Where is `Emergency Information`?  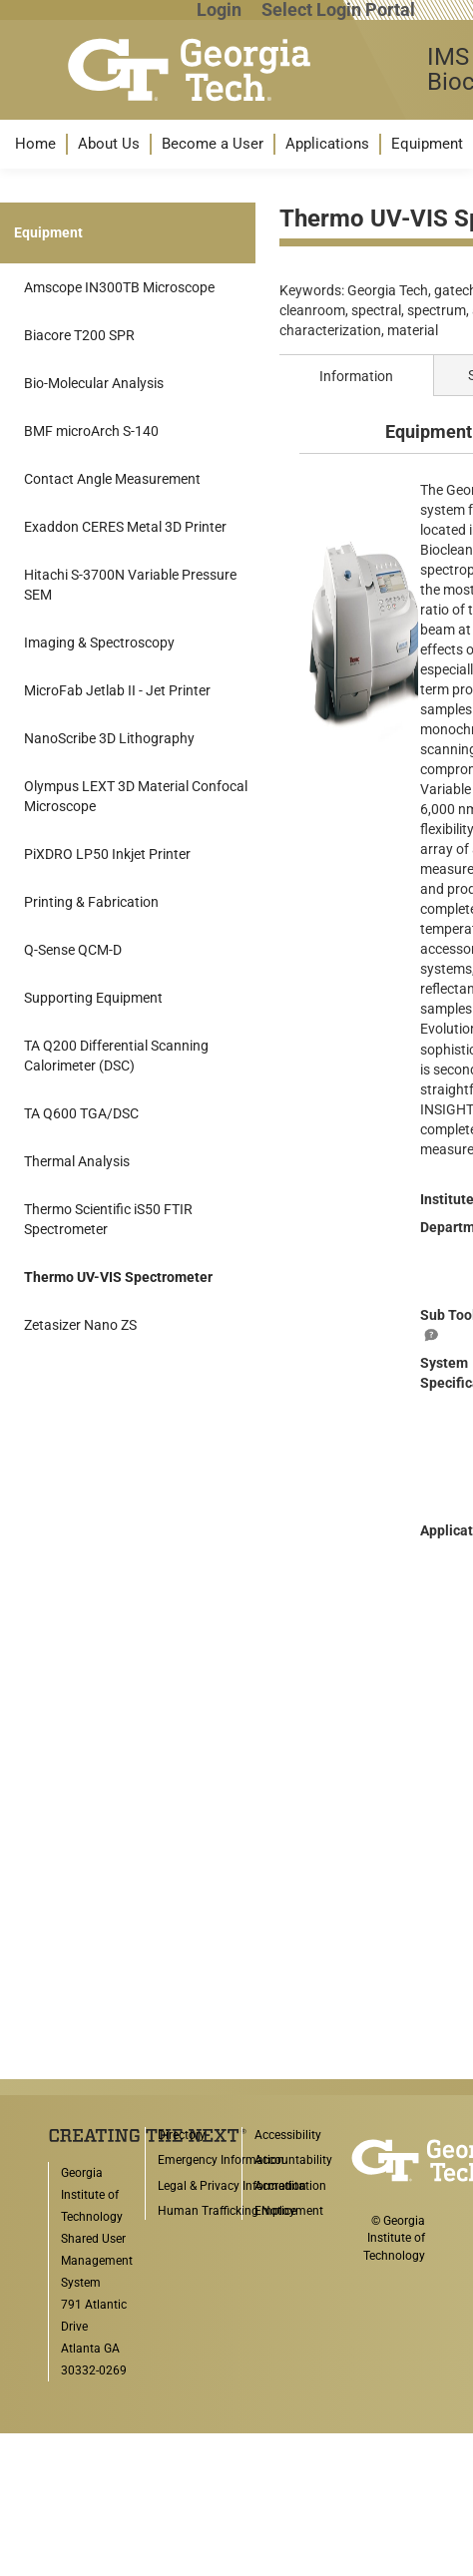 Emergency Information is located at coordinates (221, 2160).